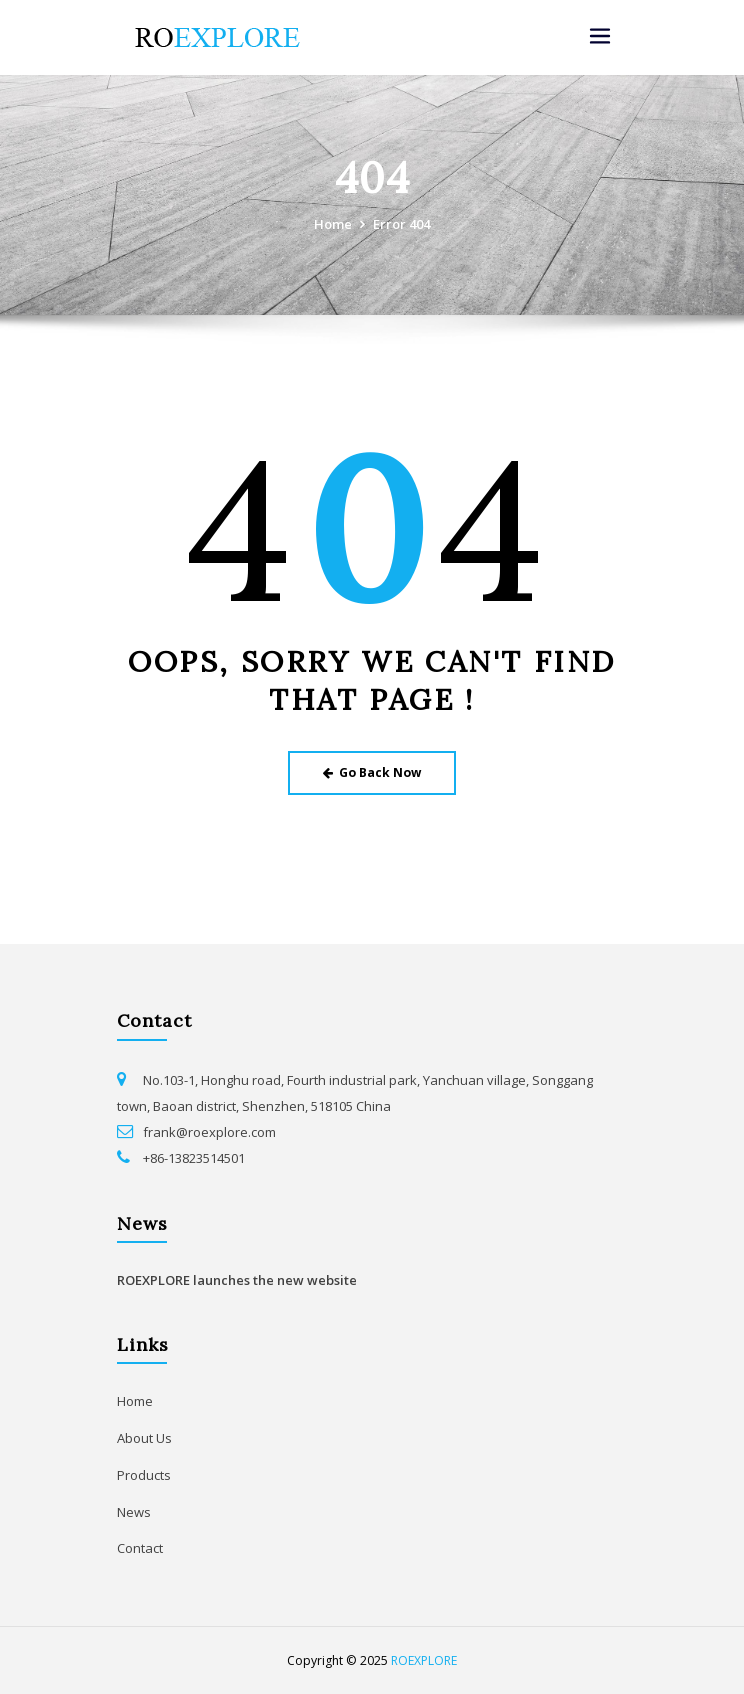  What do you see at coordinates (134, 1512) in the screenshot?
I see `News` at bounding box center [134, 1512].